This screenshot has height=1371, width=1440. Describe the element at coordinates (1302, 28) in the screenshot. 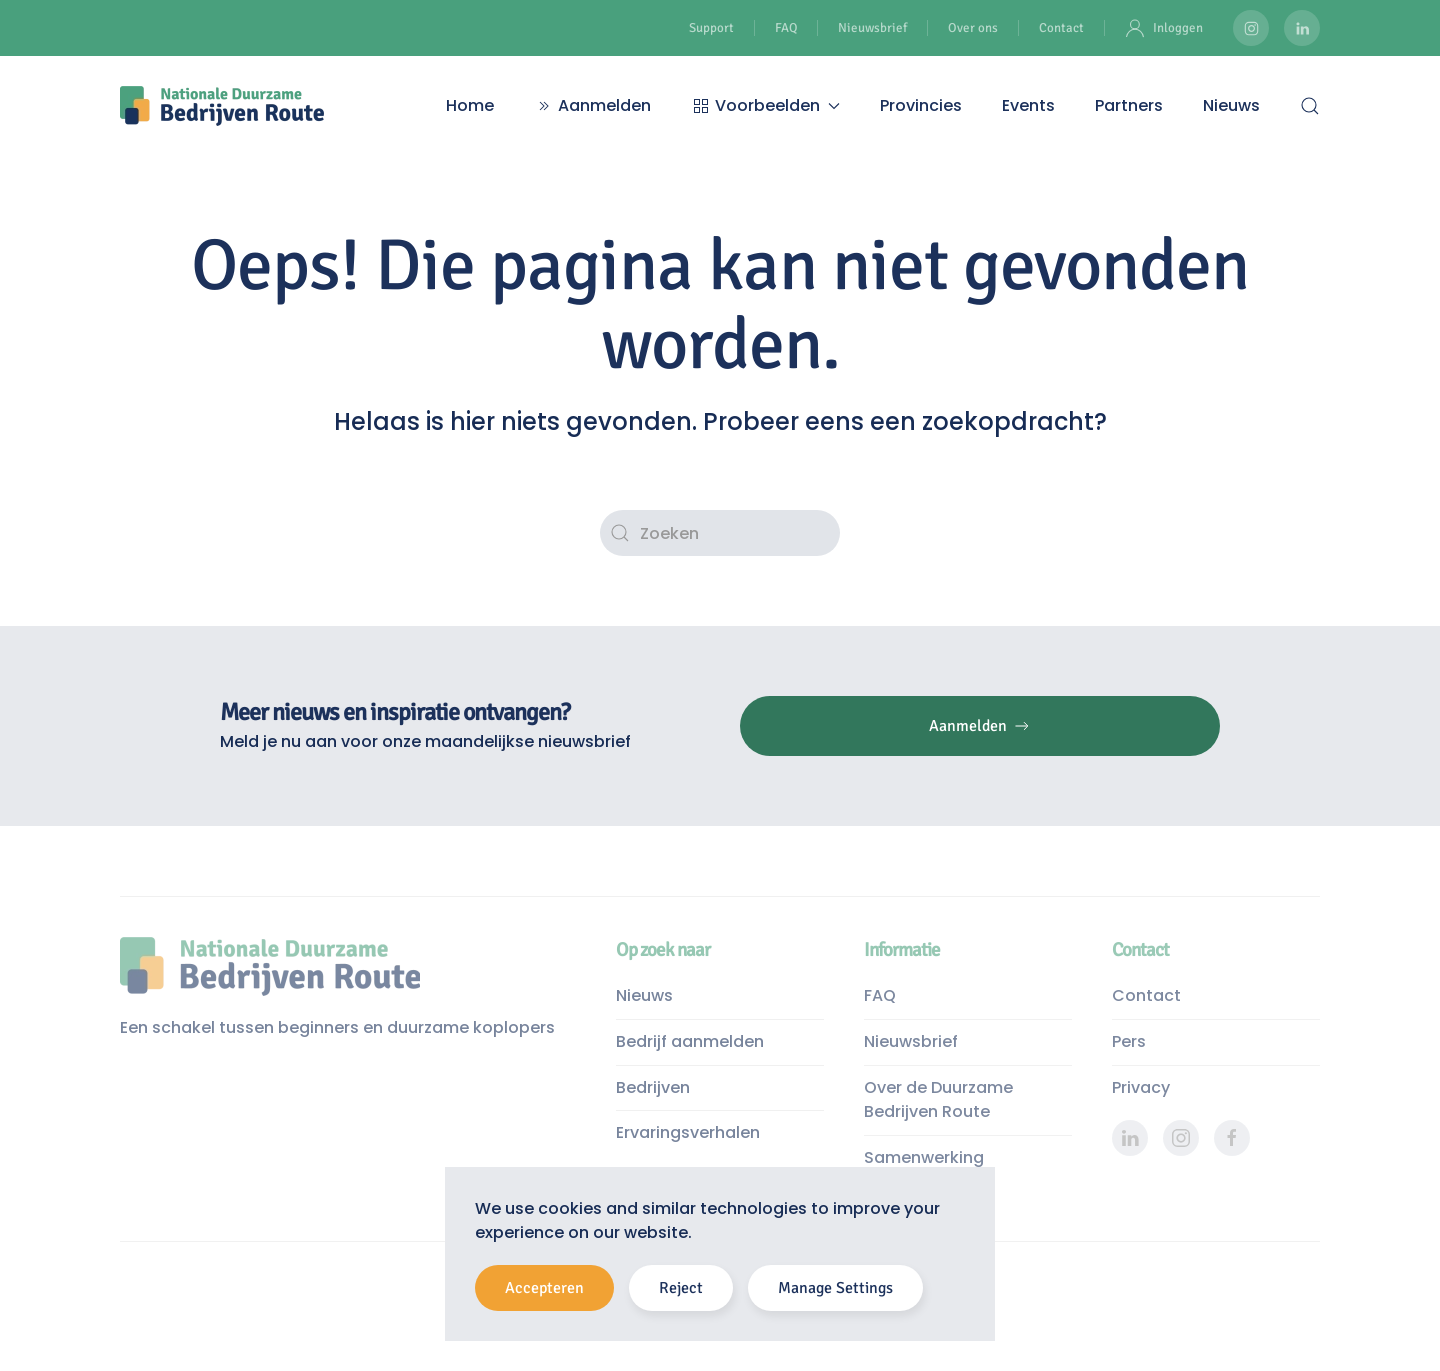

I see `[Duurzame Bedrijven Route LinkedIn pagina]` at that location.